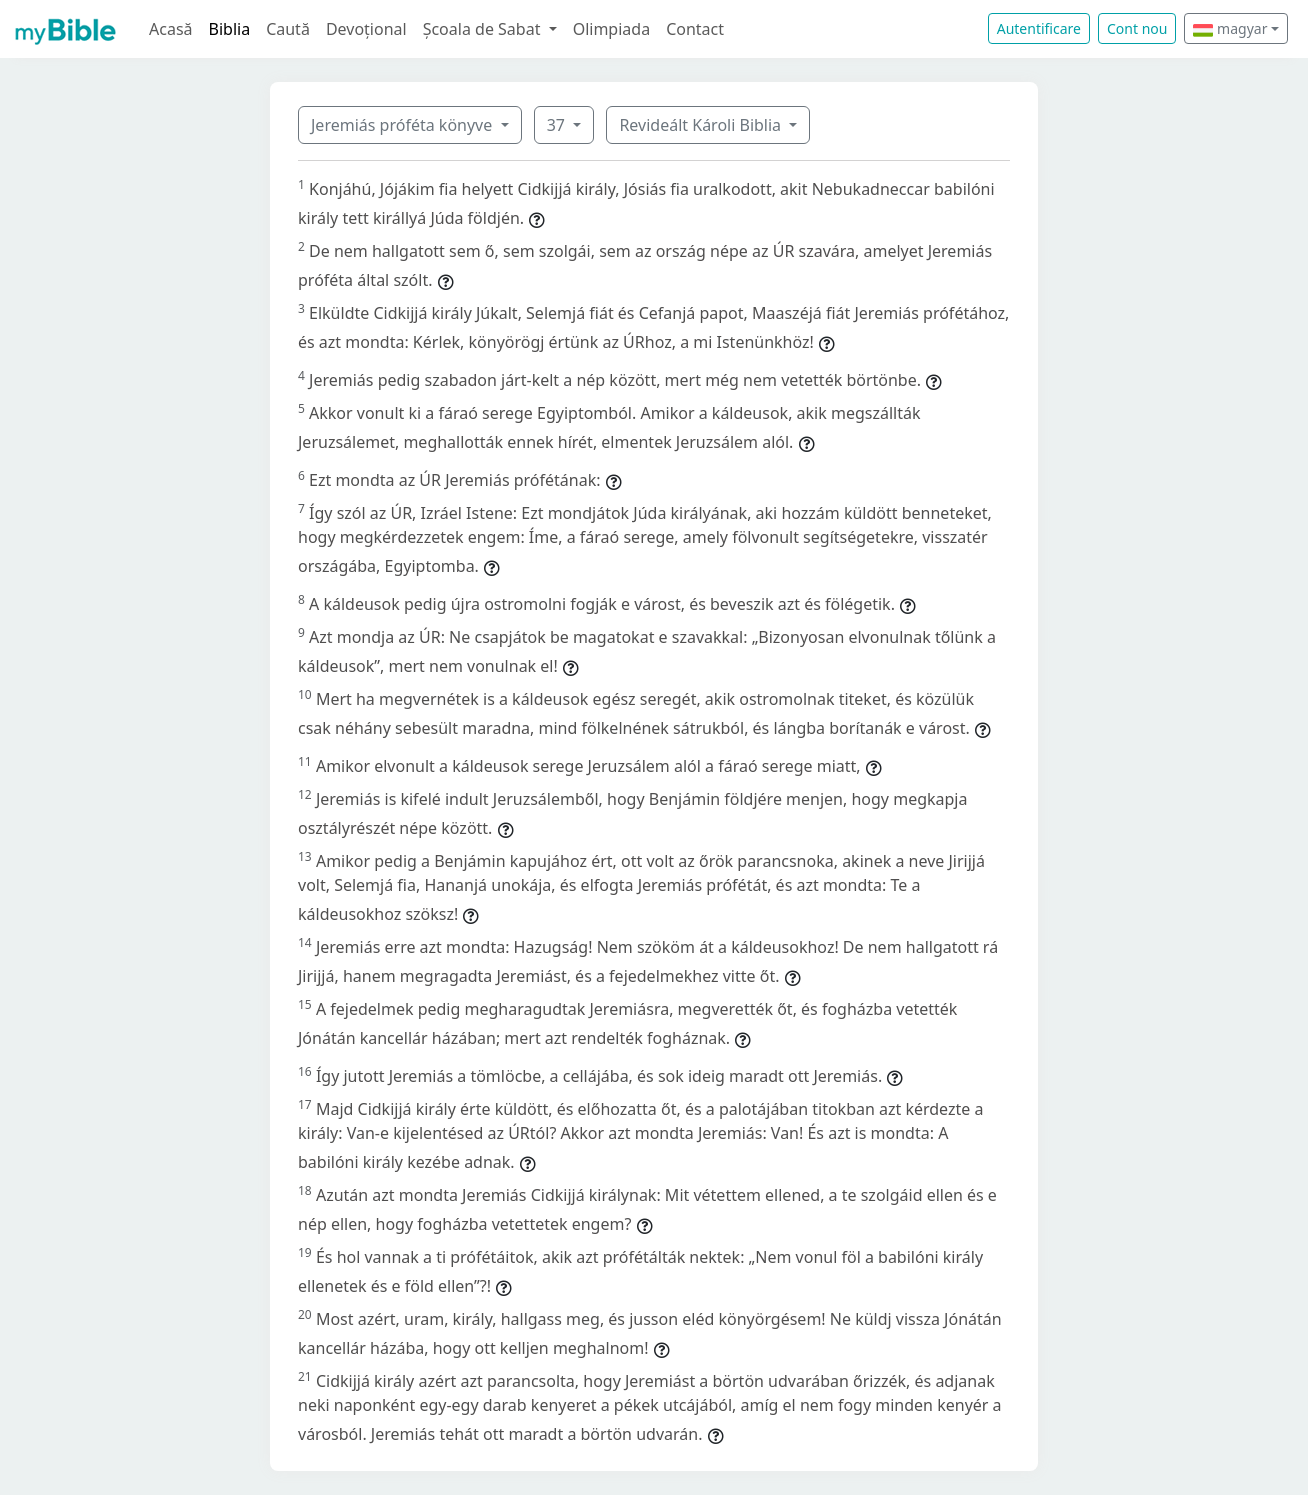  What do you see at coordinates (403, 125) in the screenshot?
I see `Jeremiás próféta könyve` at bounding box center [403, 125].